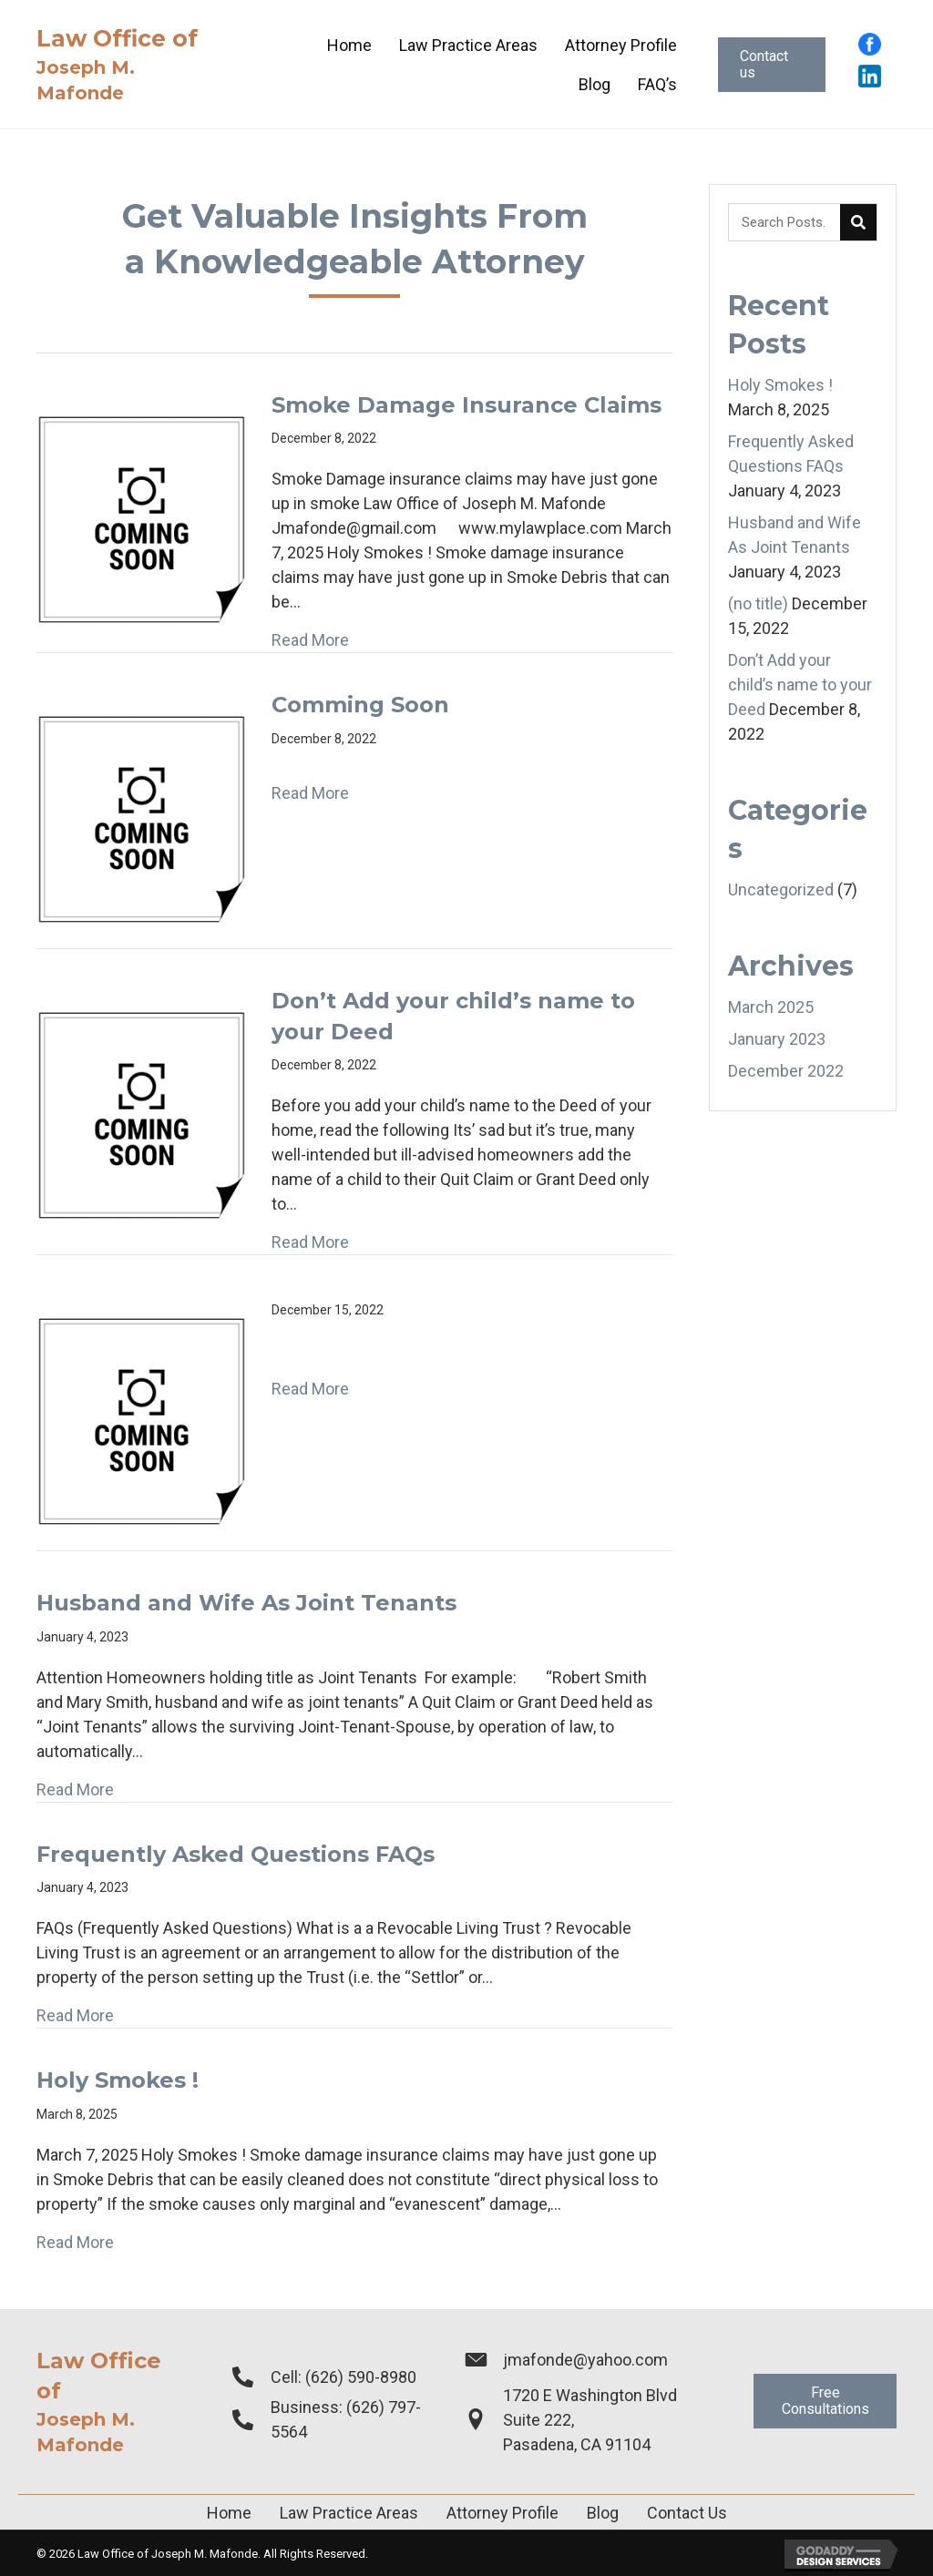  Describe the element at coordinates (687, 2512) in the screenshot. I see `Contact Us` at that location.